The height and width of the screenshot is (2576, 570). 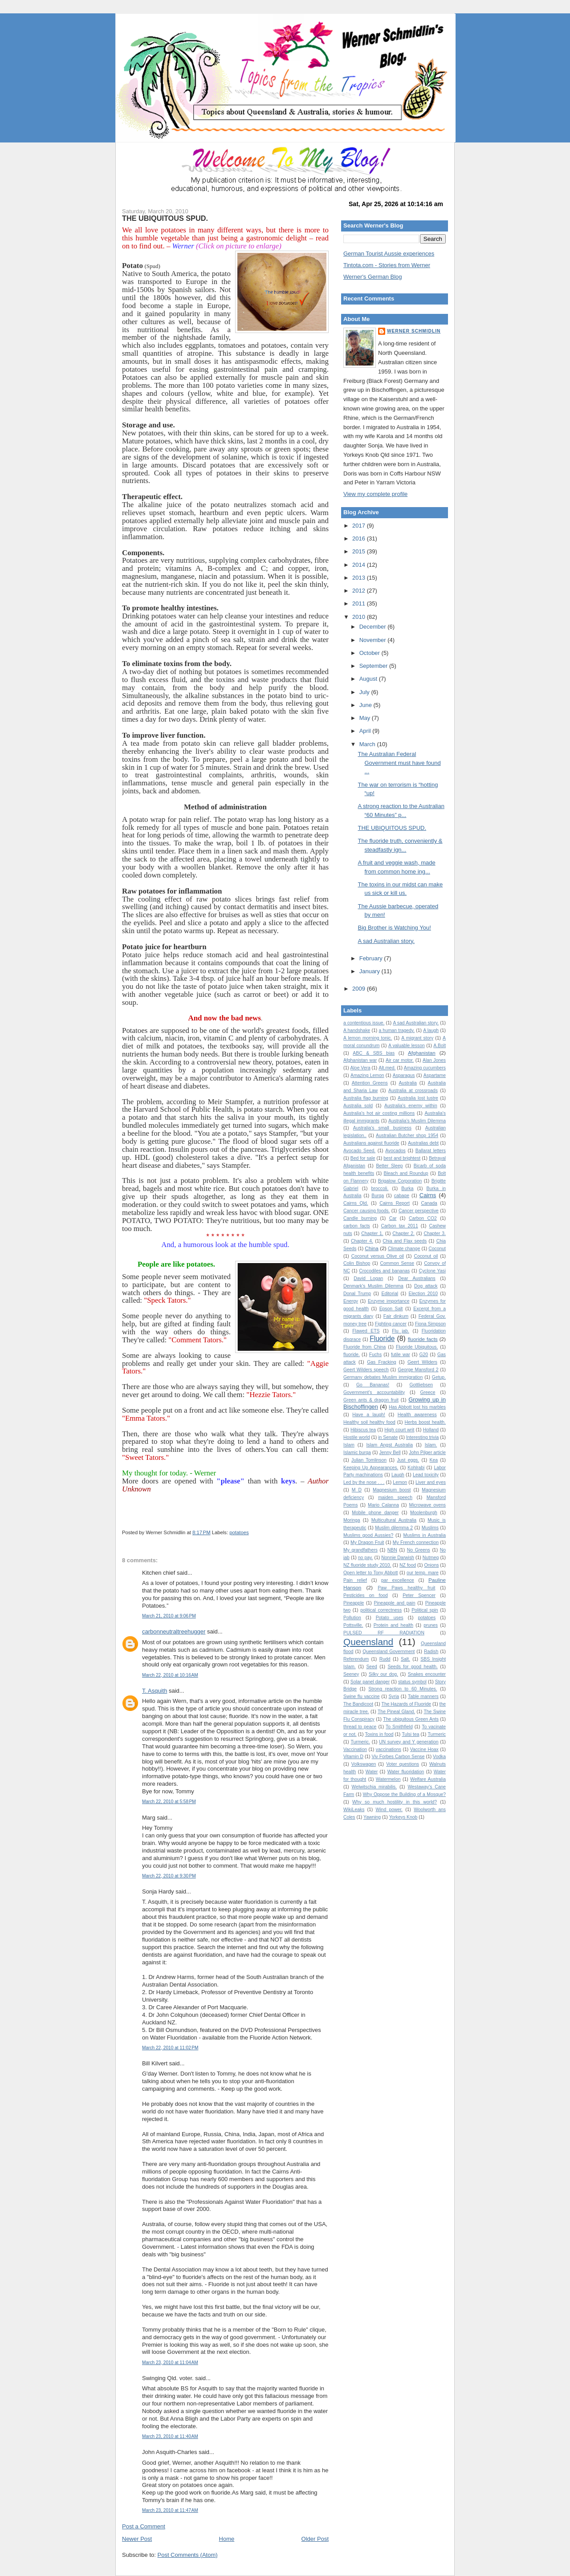 I want to click on Swine flu vaccine, so click(x=361, y=1696).